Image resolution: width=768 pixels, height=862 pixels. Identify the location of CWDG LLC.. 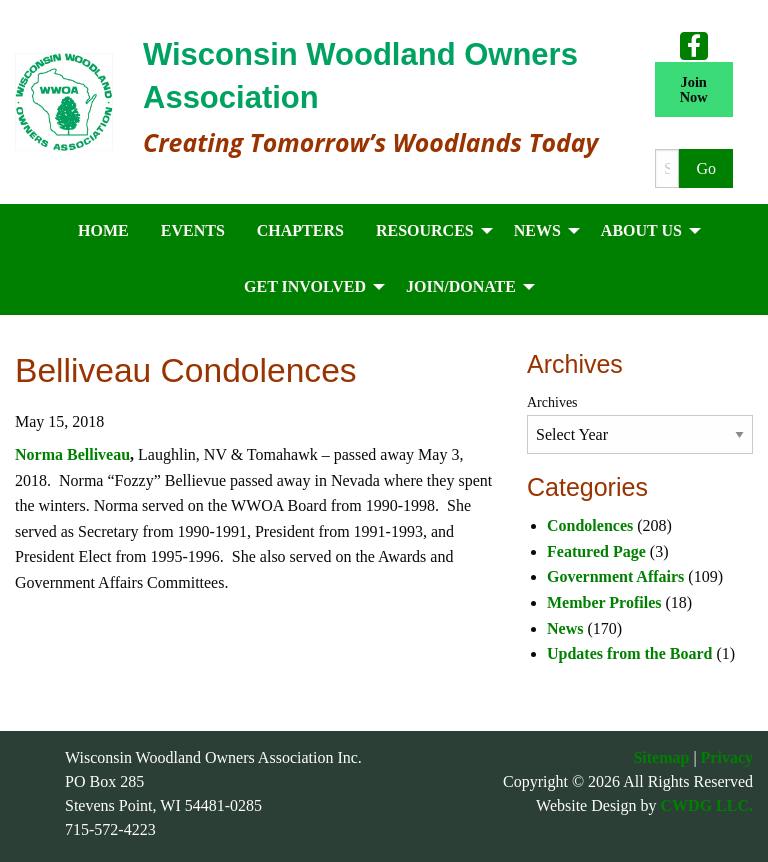
(707, 805).